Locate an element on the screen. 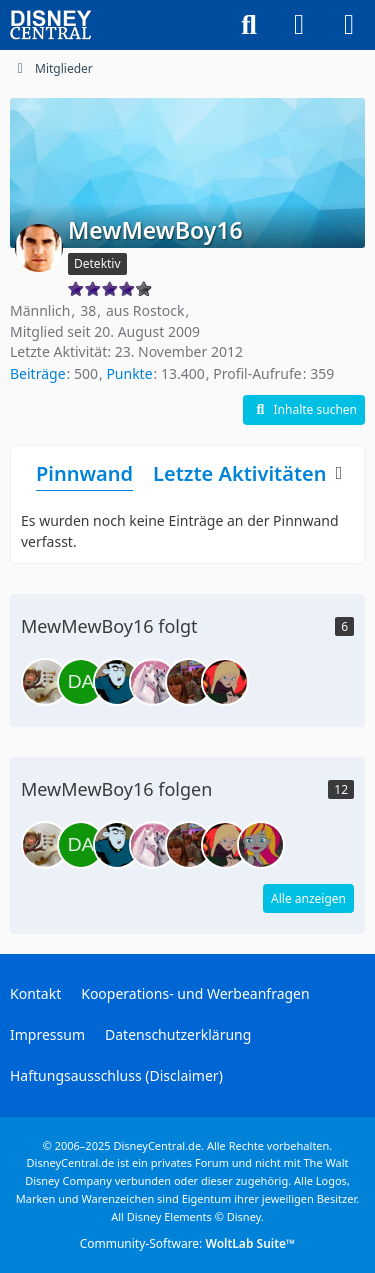 This screenshot has height=1273, width=375. [Agent P.] is located at coordinates (45, 682).